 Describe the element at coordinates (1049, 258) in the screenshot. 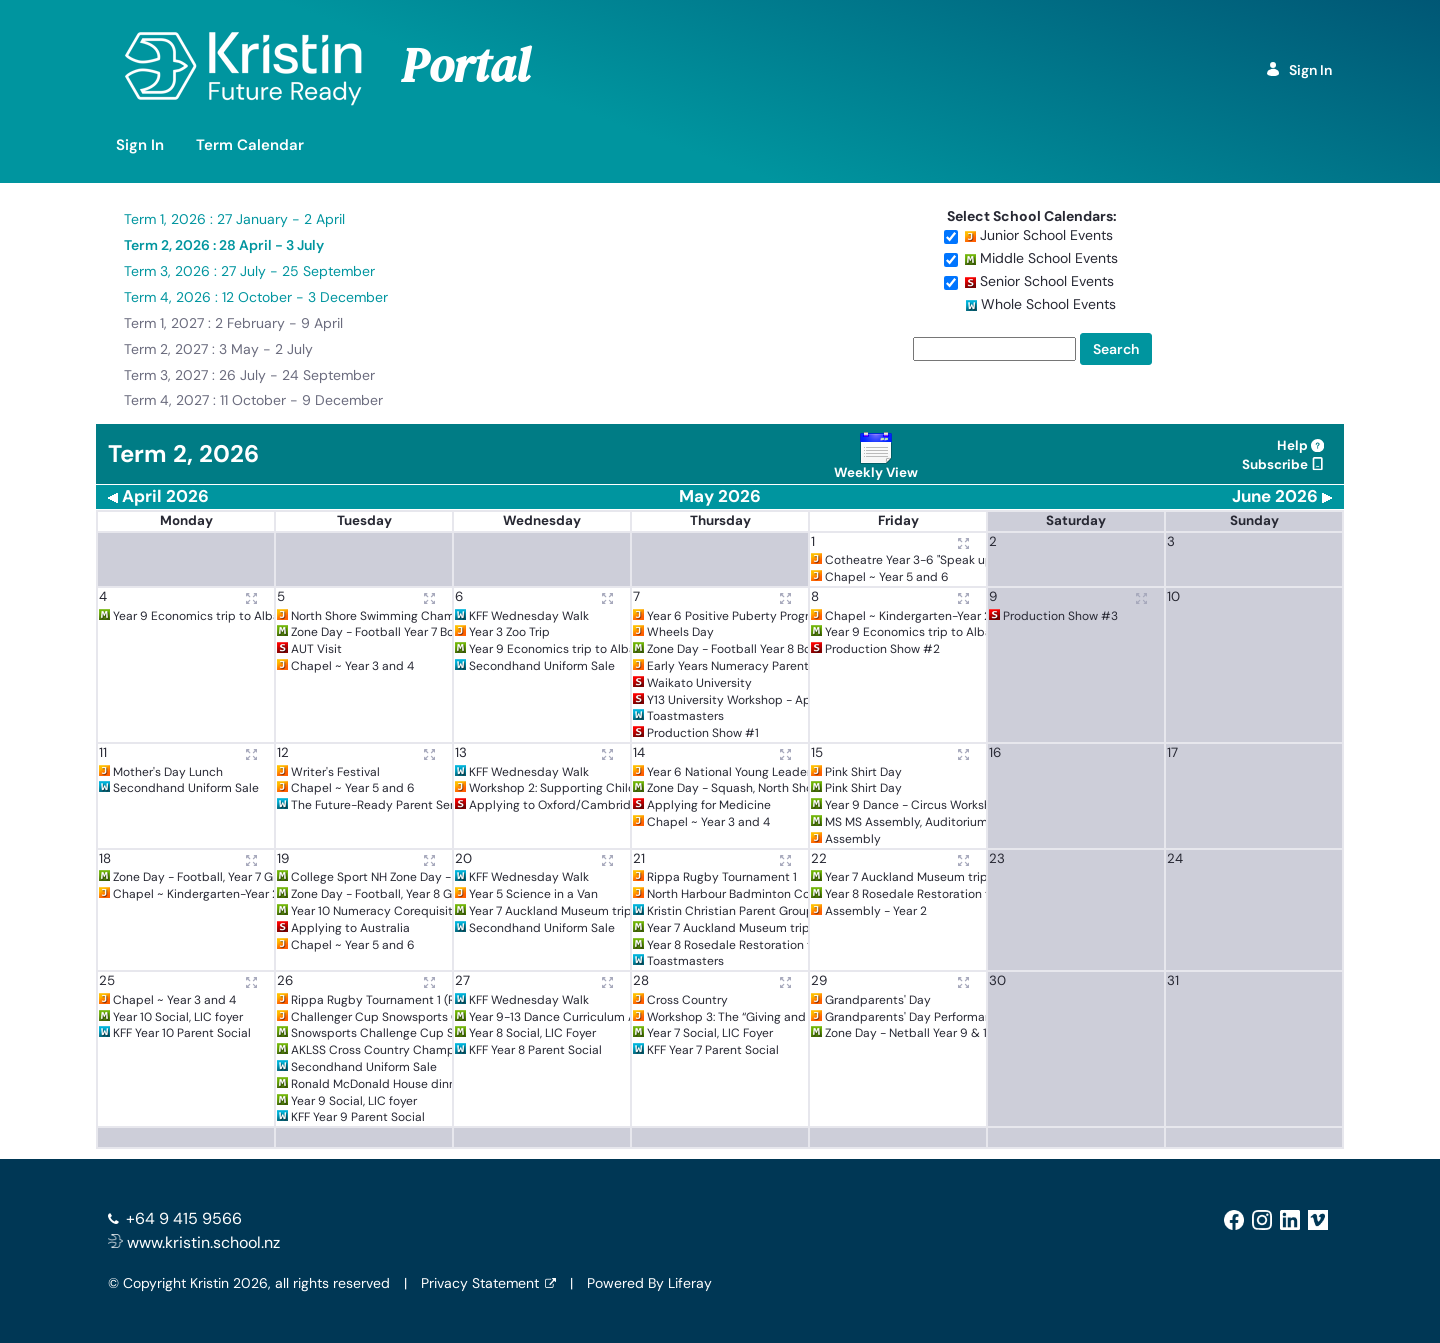

I see `Middle School Events` at that location.